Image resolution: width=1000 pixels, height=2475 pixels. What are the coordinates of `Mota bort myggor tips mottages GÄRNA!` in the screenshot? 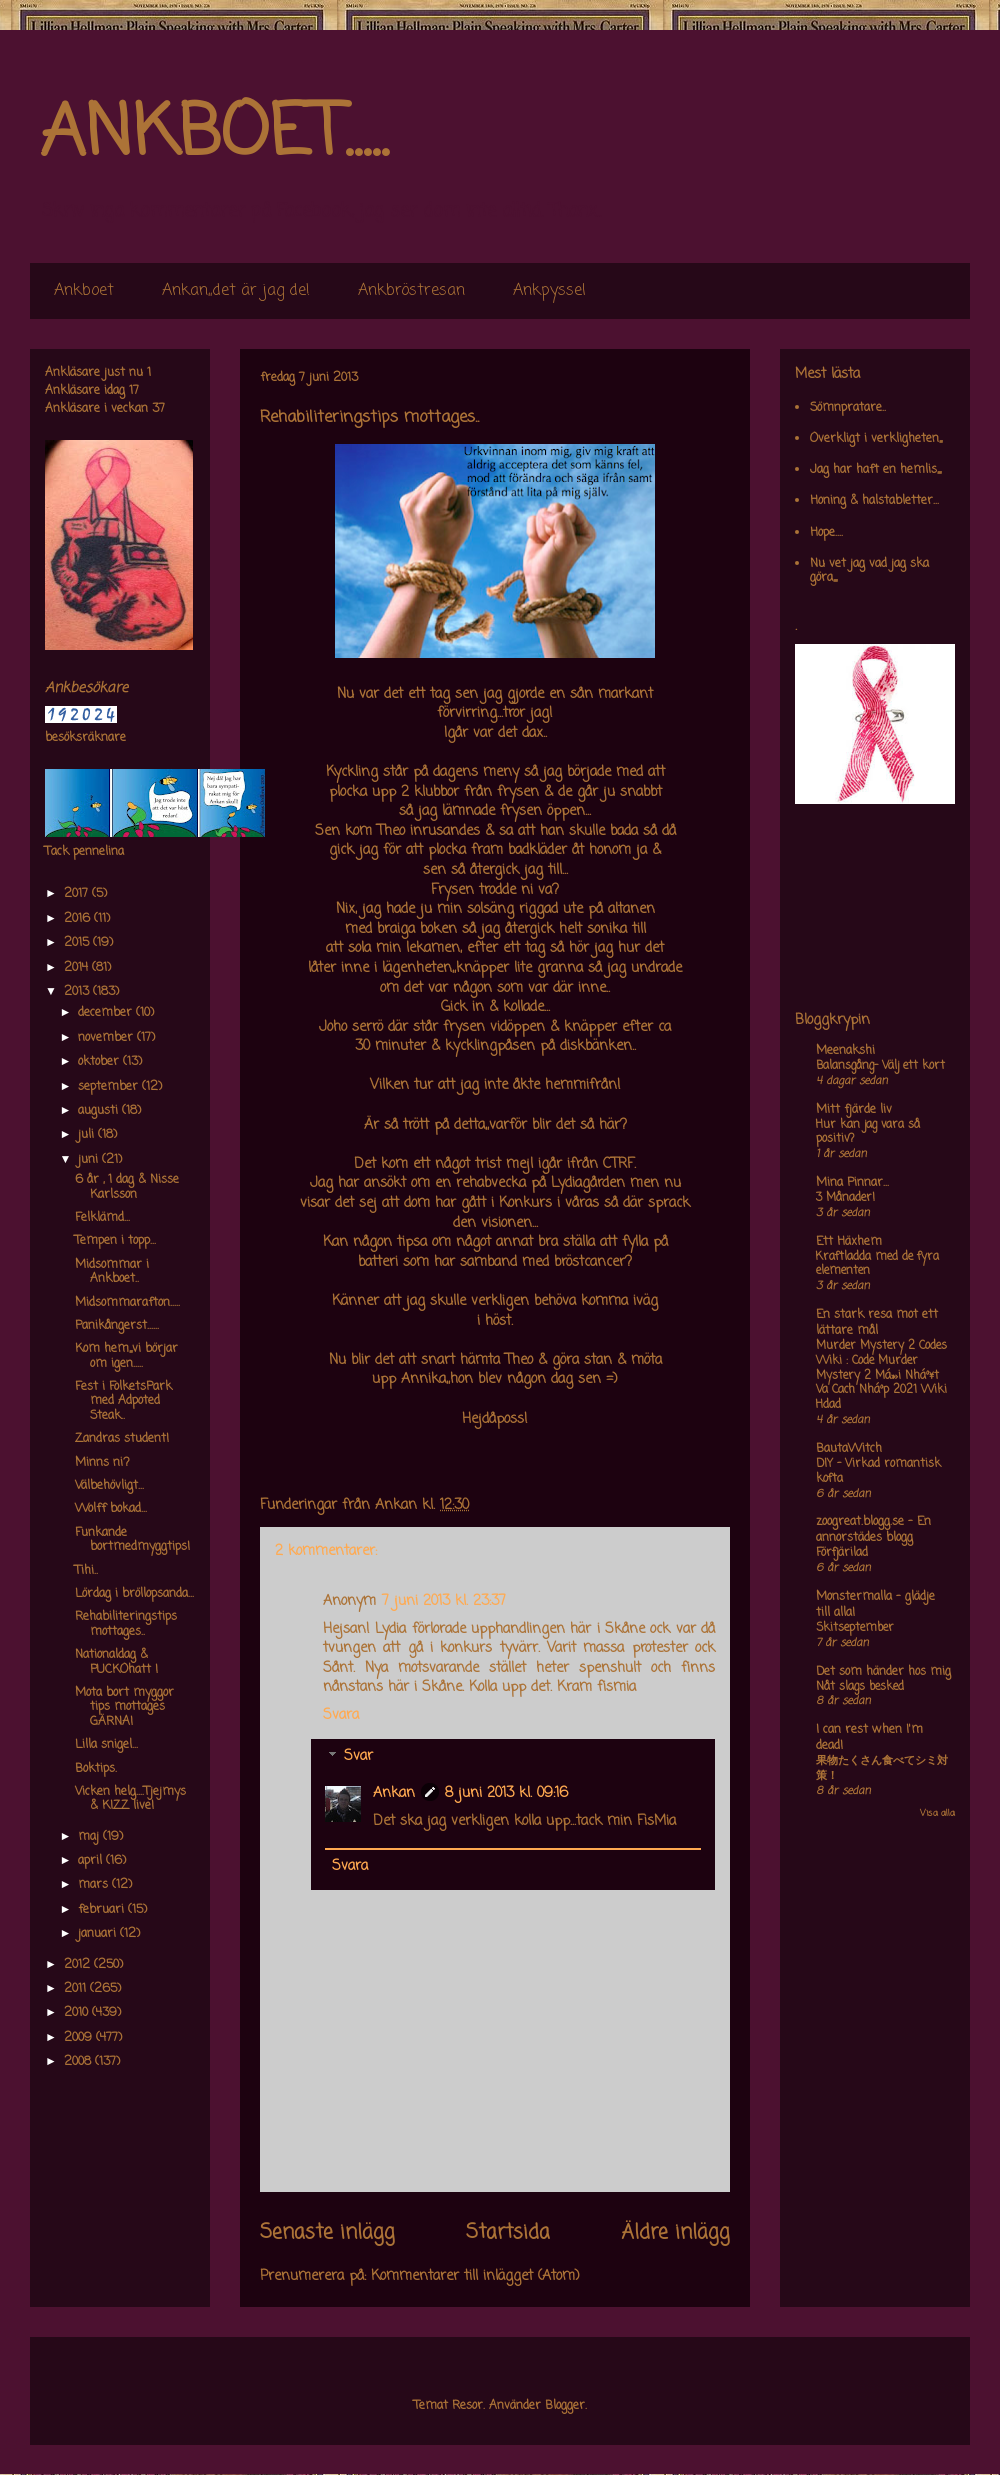 It's located at (124, 1707).